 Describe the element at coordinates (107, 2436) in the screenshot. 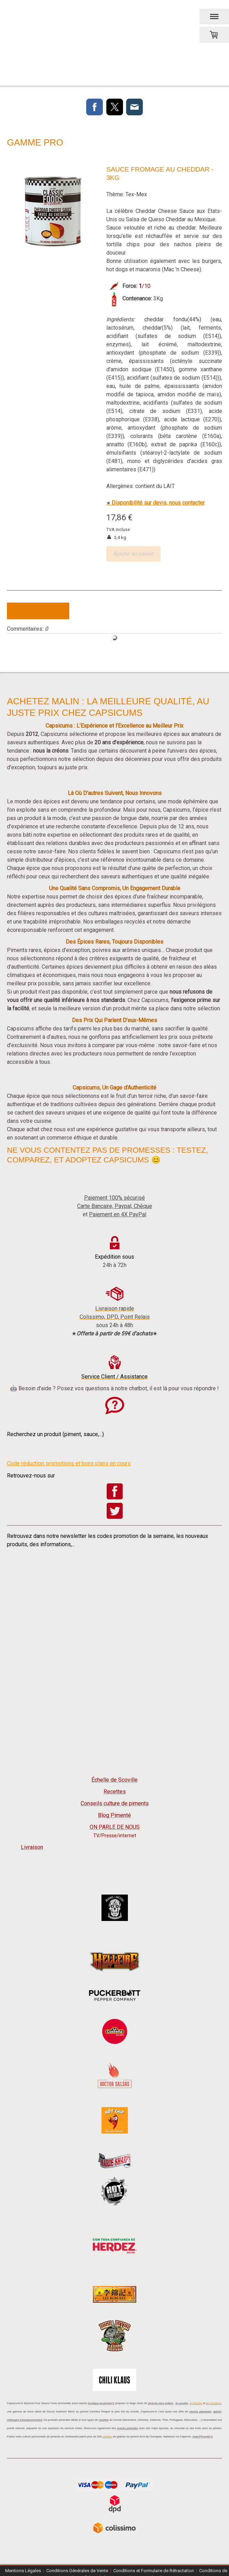

I see `variétés` at that location.